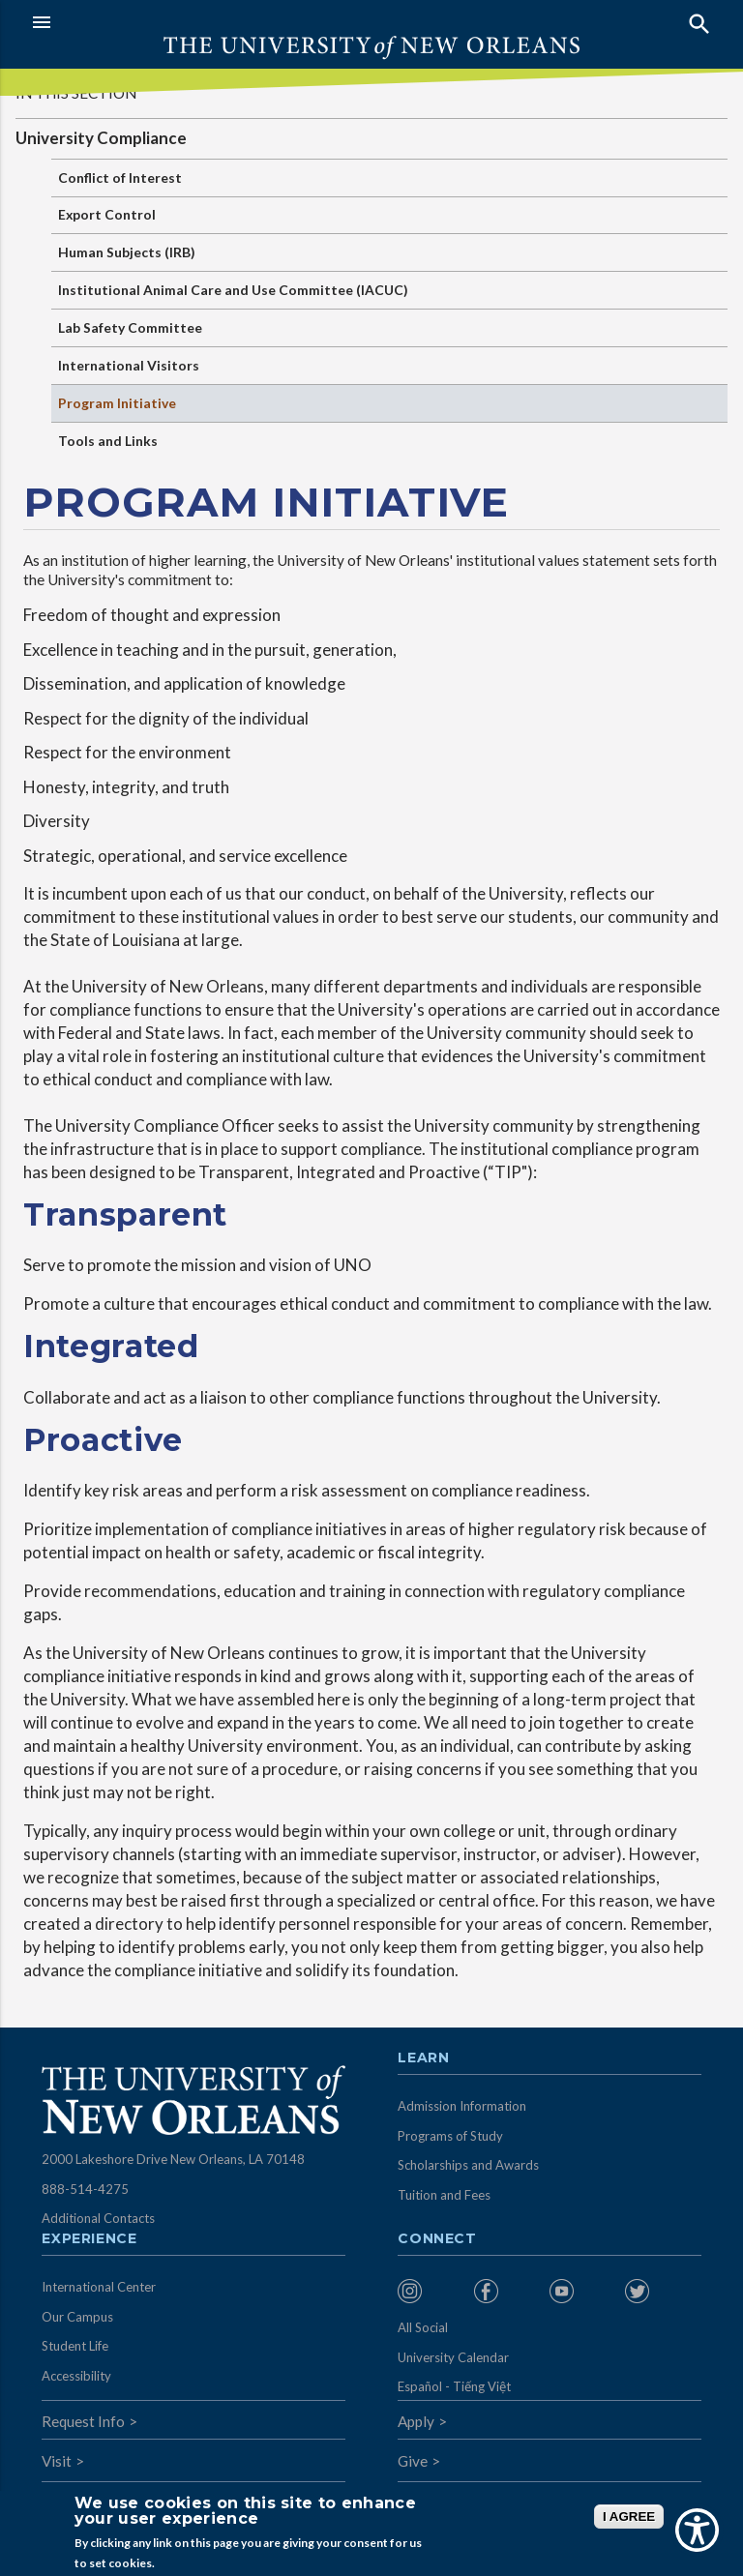  I want to click on Conflict of Interest, so click(120, 177).